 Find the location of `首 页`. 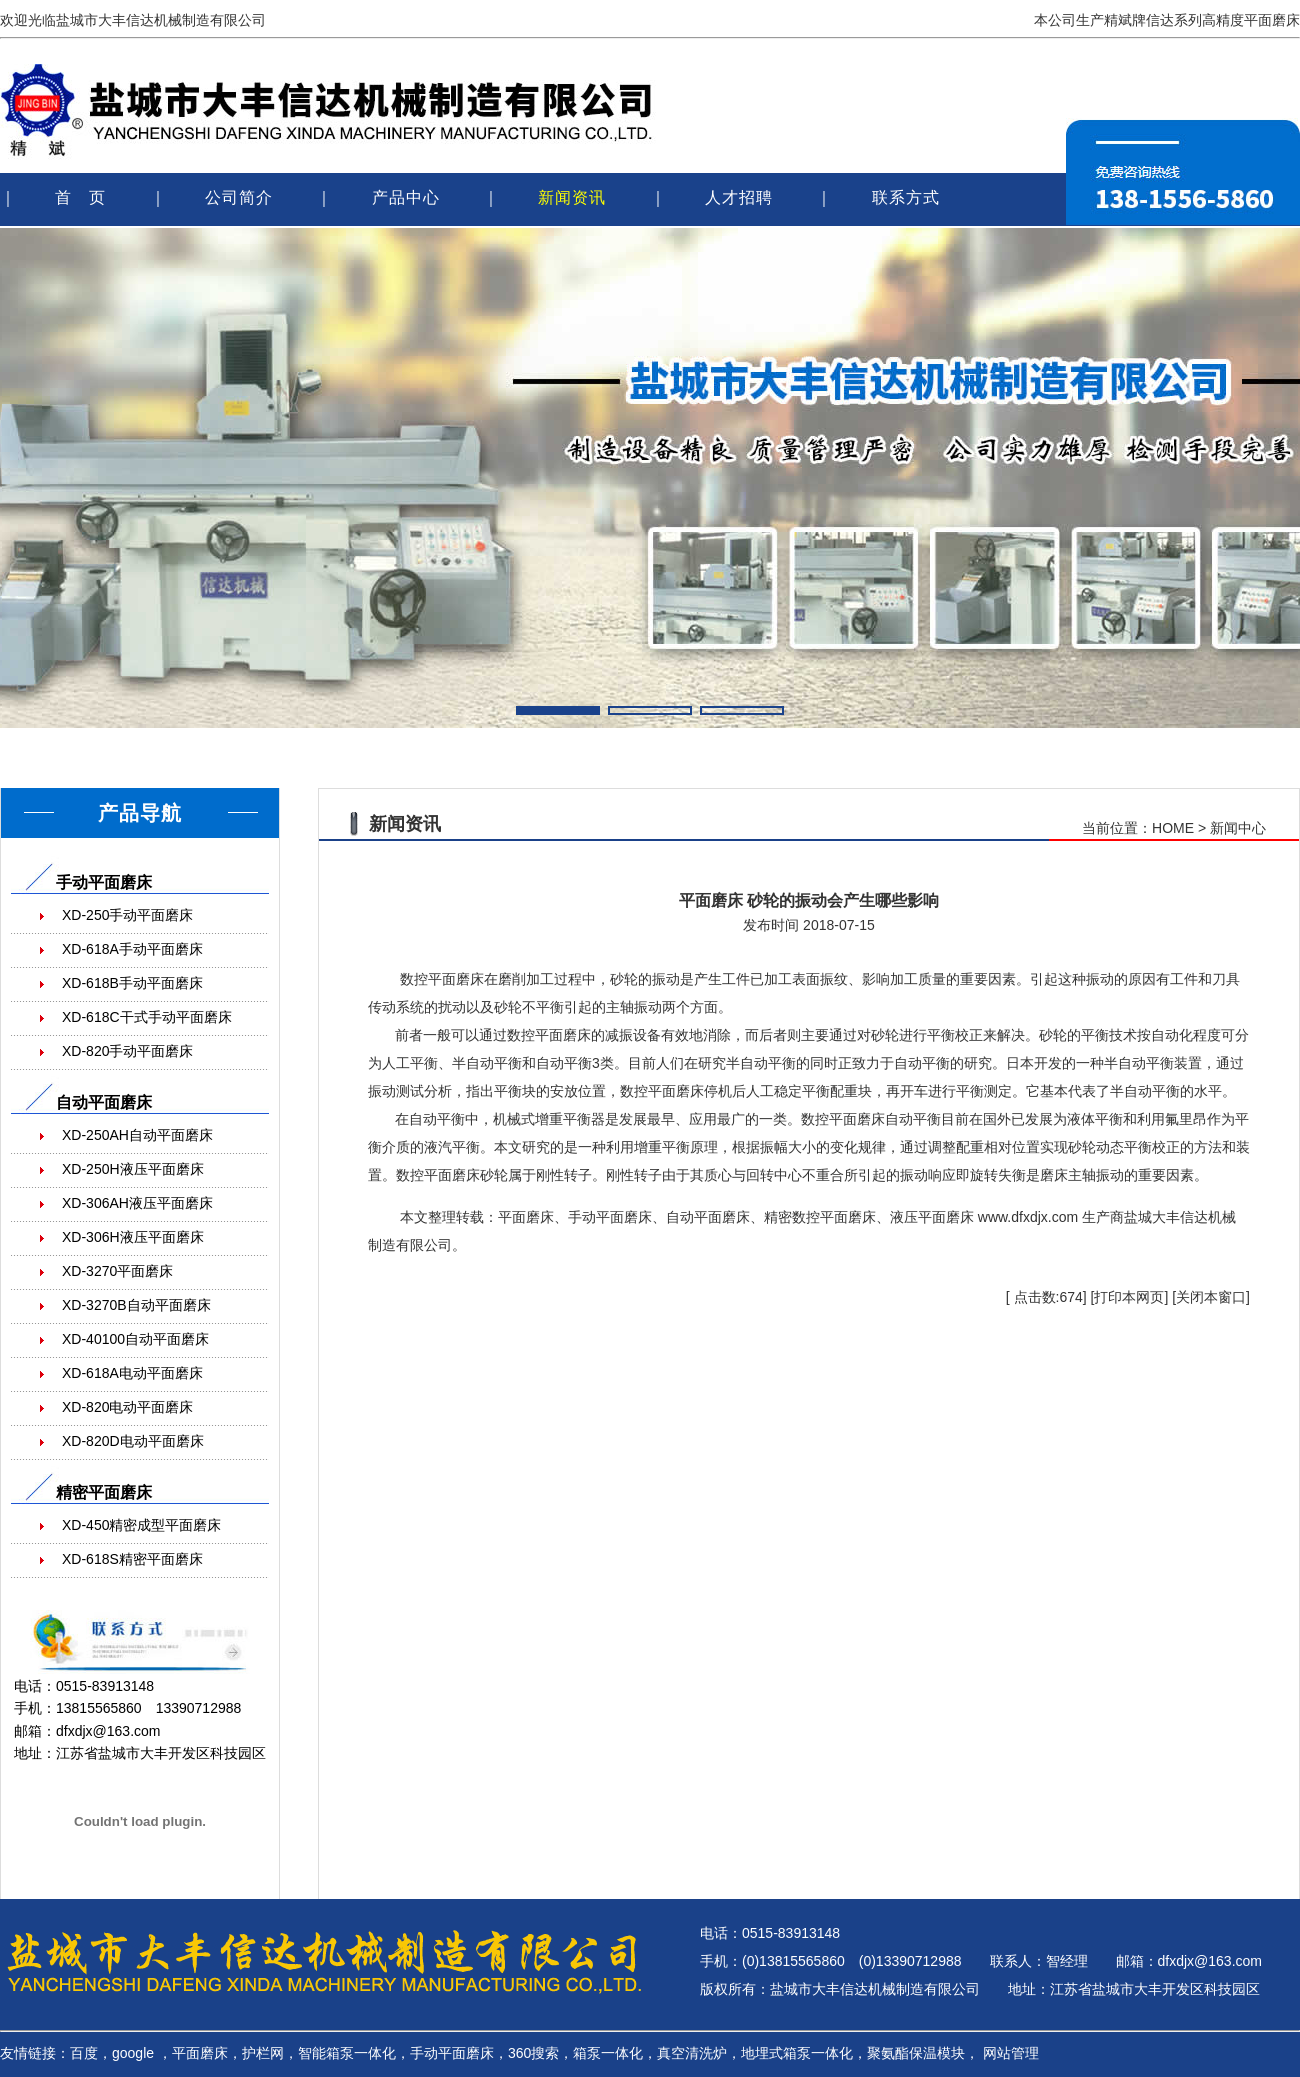

首 页 is located at coordinates (80, 197).